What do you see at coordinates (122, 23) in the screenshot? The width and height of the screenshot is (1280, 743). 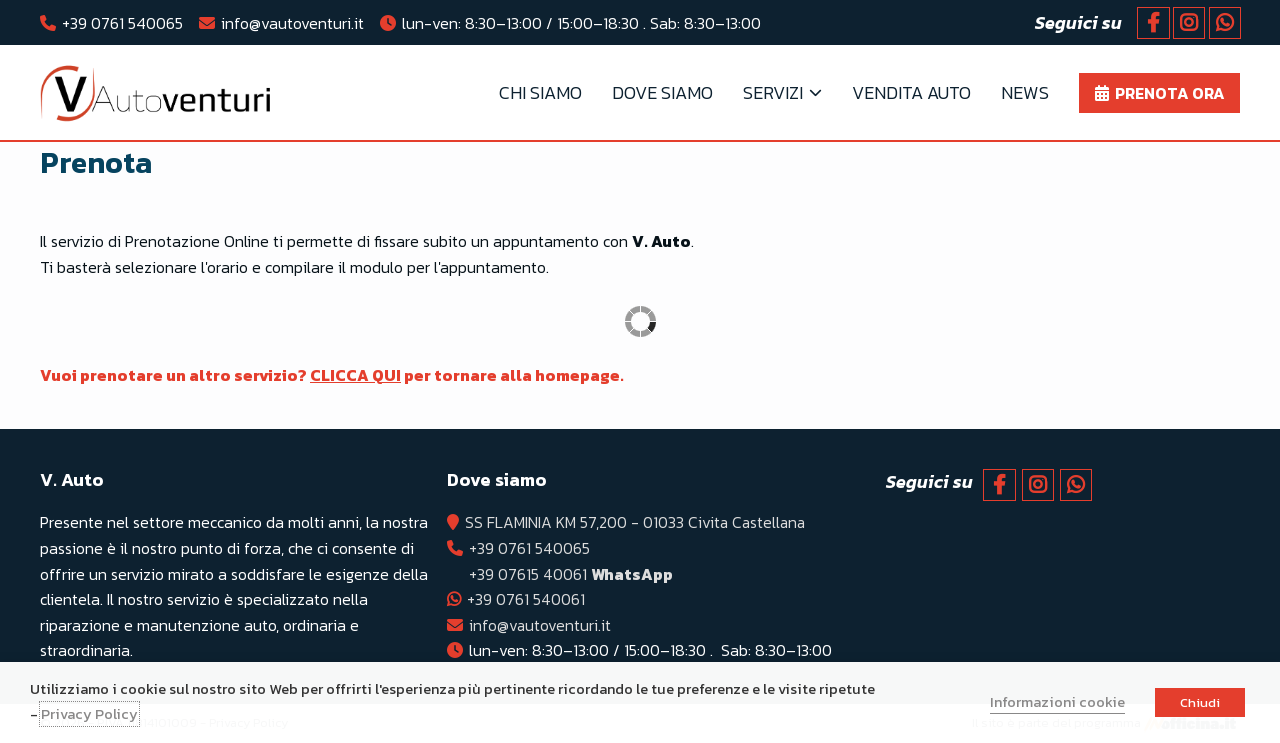 I see `+39 0761 540065` at bounding box center [122, 23].